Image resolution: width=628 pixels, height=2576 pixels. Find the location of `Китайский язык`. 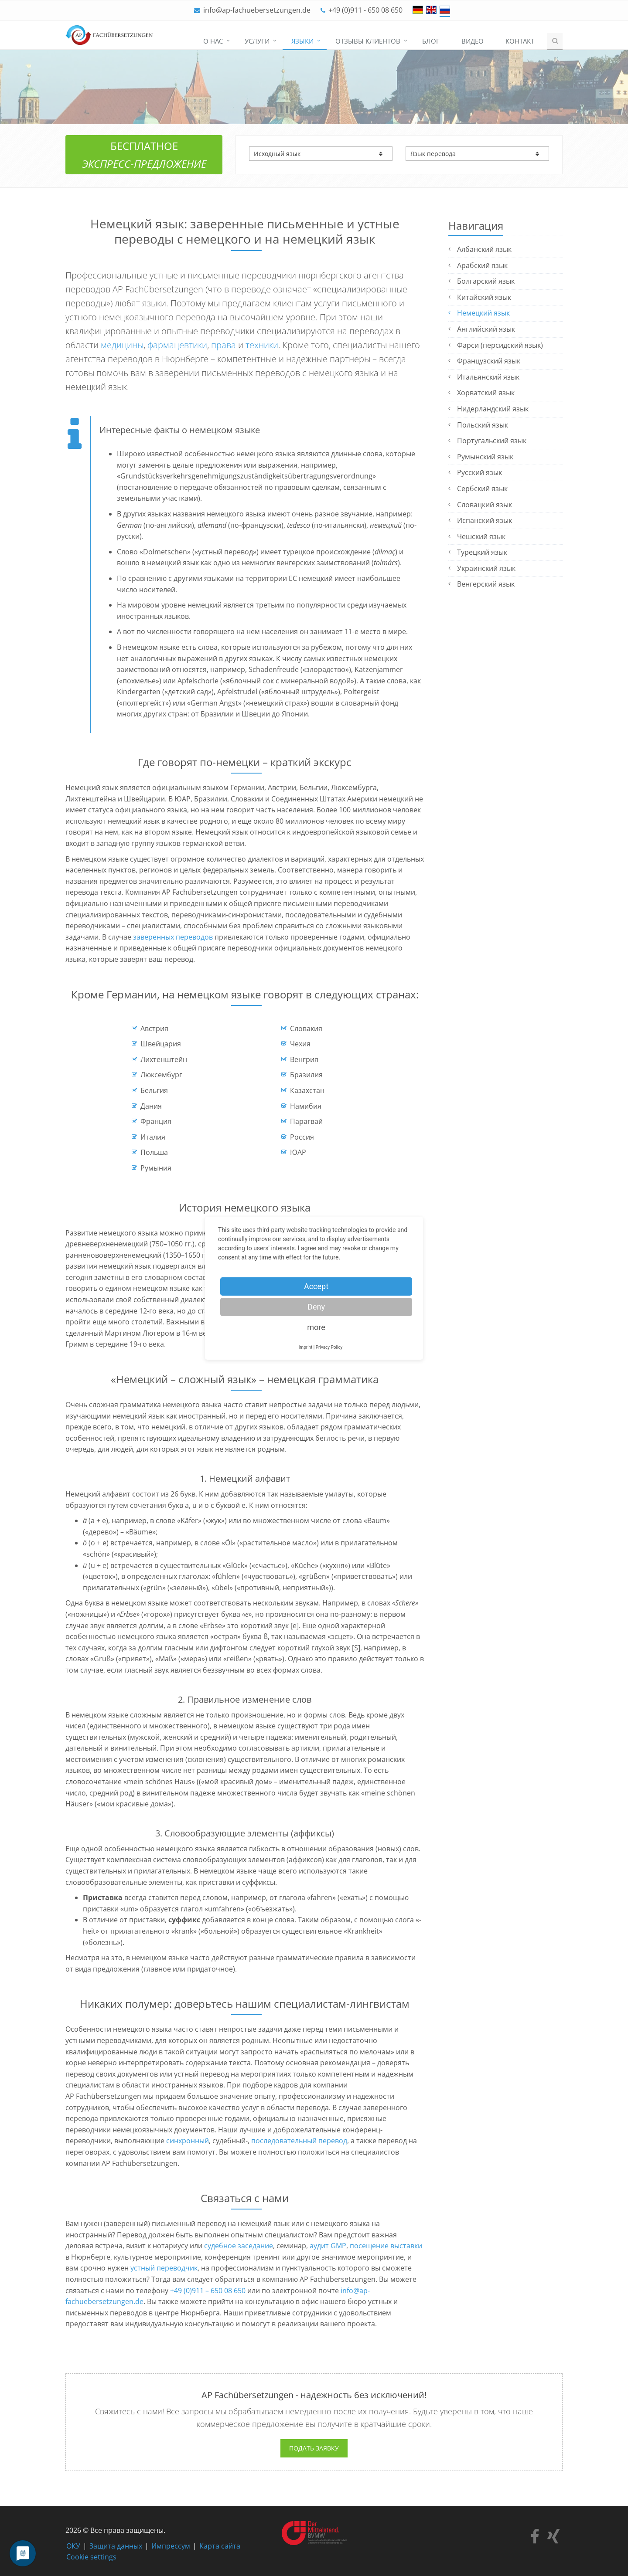

Китайский язык is located at coordinates (484, 297).